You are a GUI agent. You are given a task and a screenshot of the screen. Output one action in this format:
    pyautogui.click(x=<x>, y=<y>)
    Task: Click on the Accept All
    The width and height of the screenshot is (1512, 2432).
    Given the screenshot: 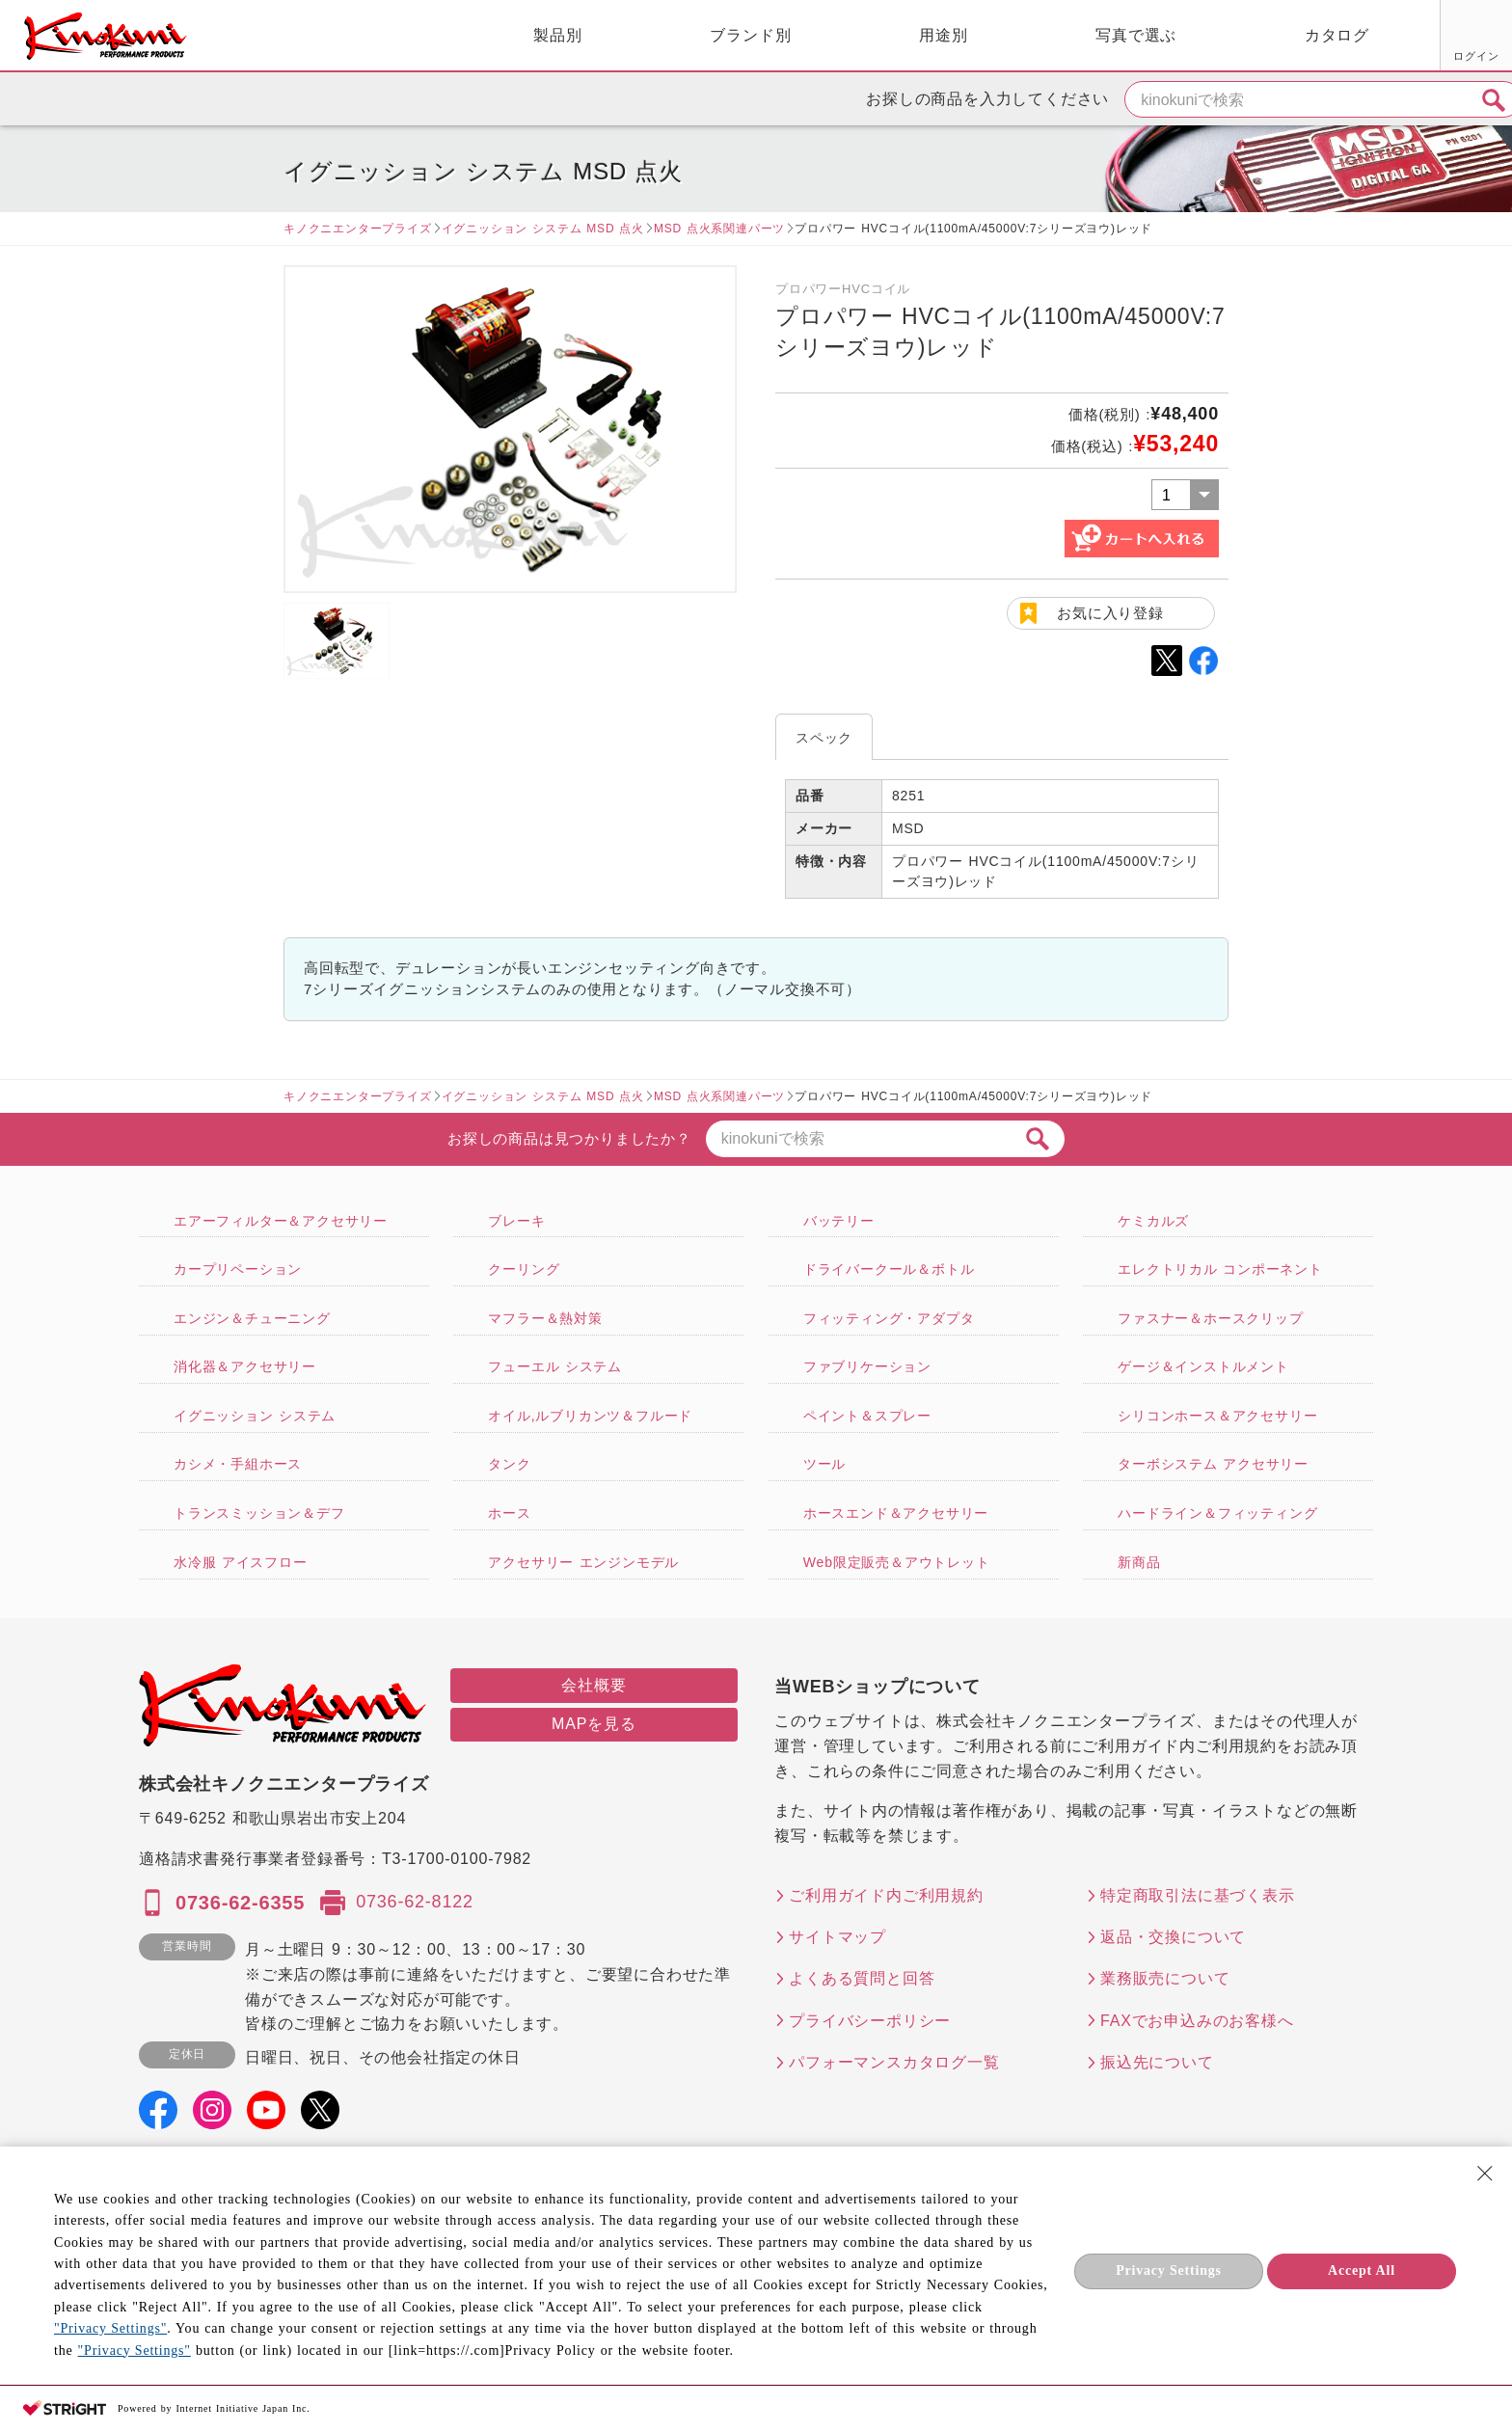 What is the action you would take?
    pyautogui.click(x=1361, y=2270)
    